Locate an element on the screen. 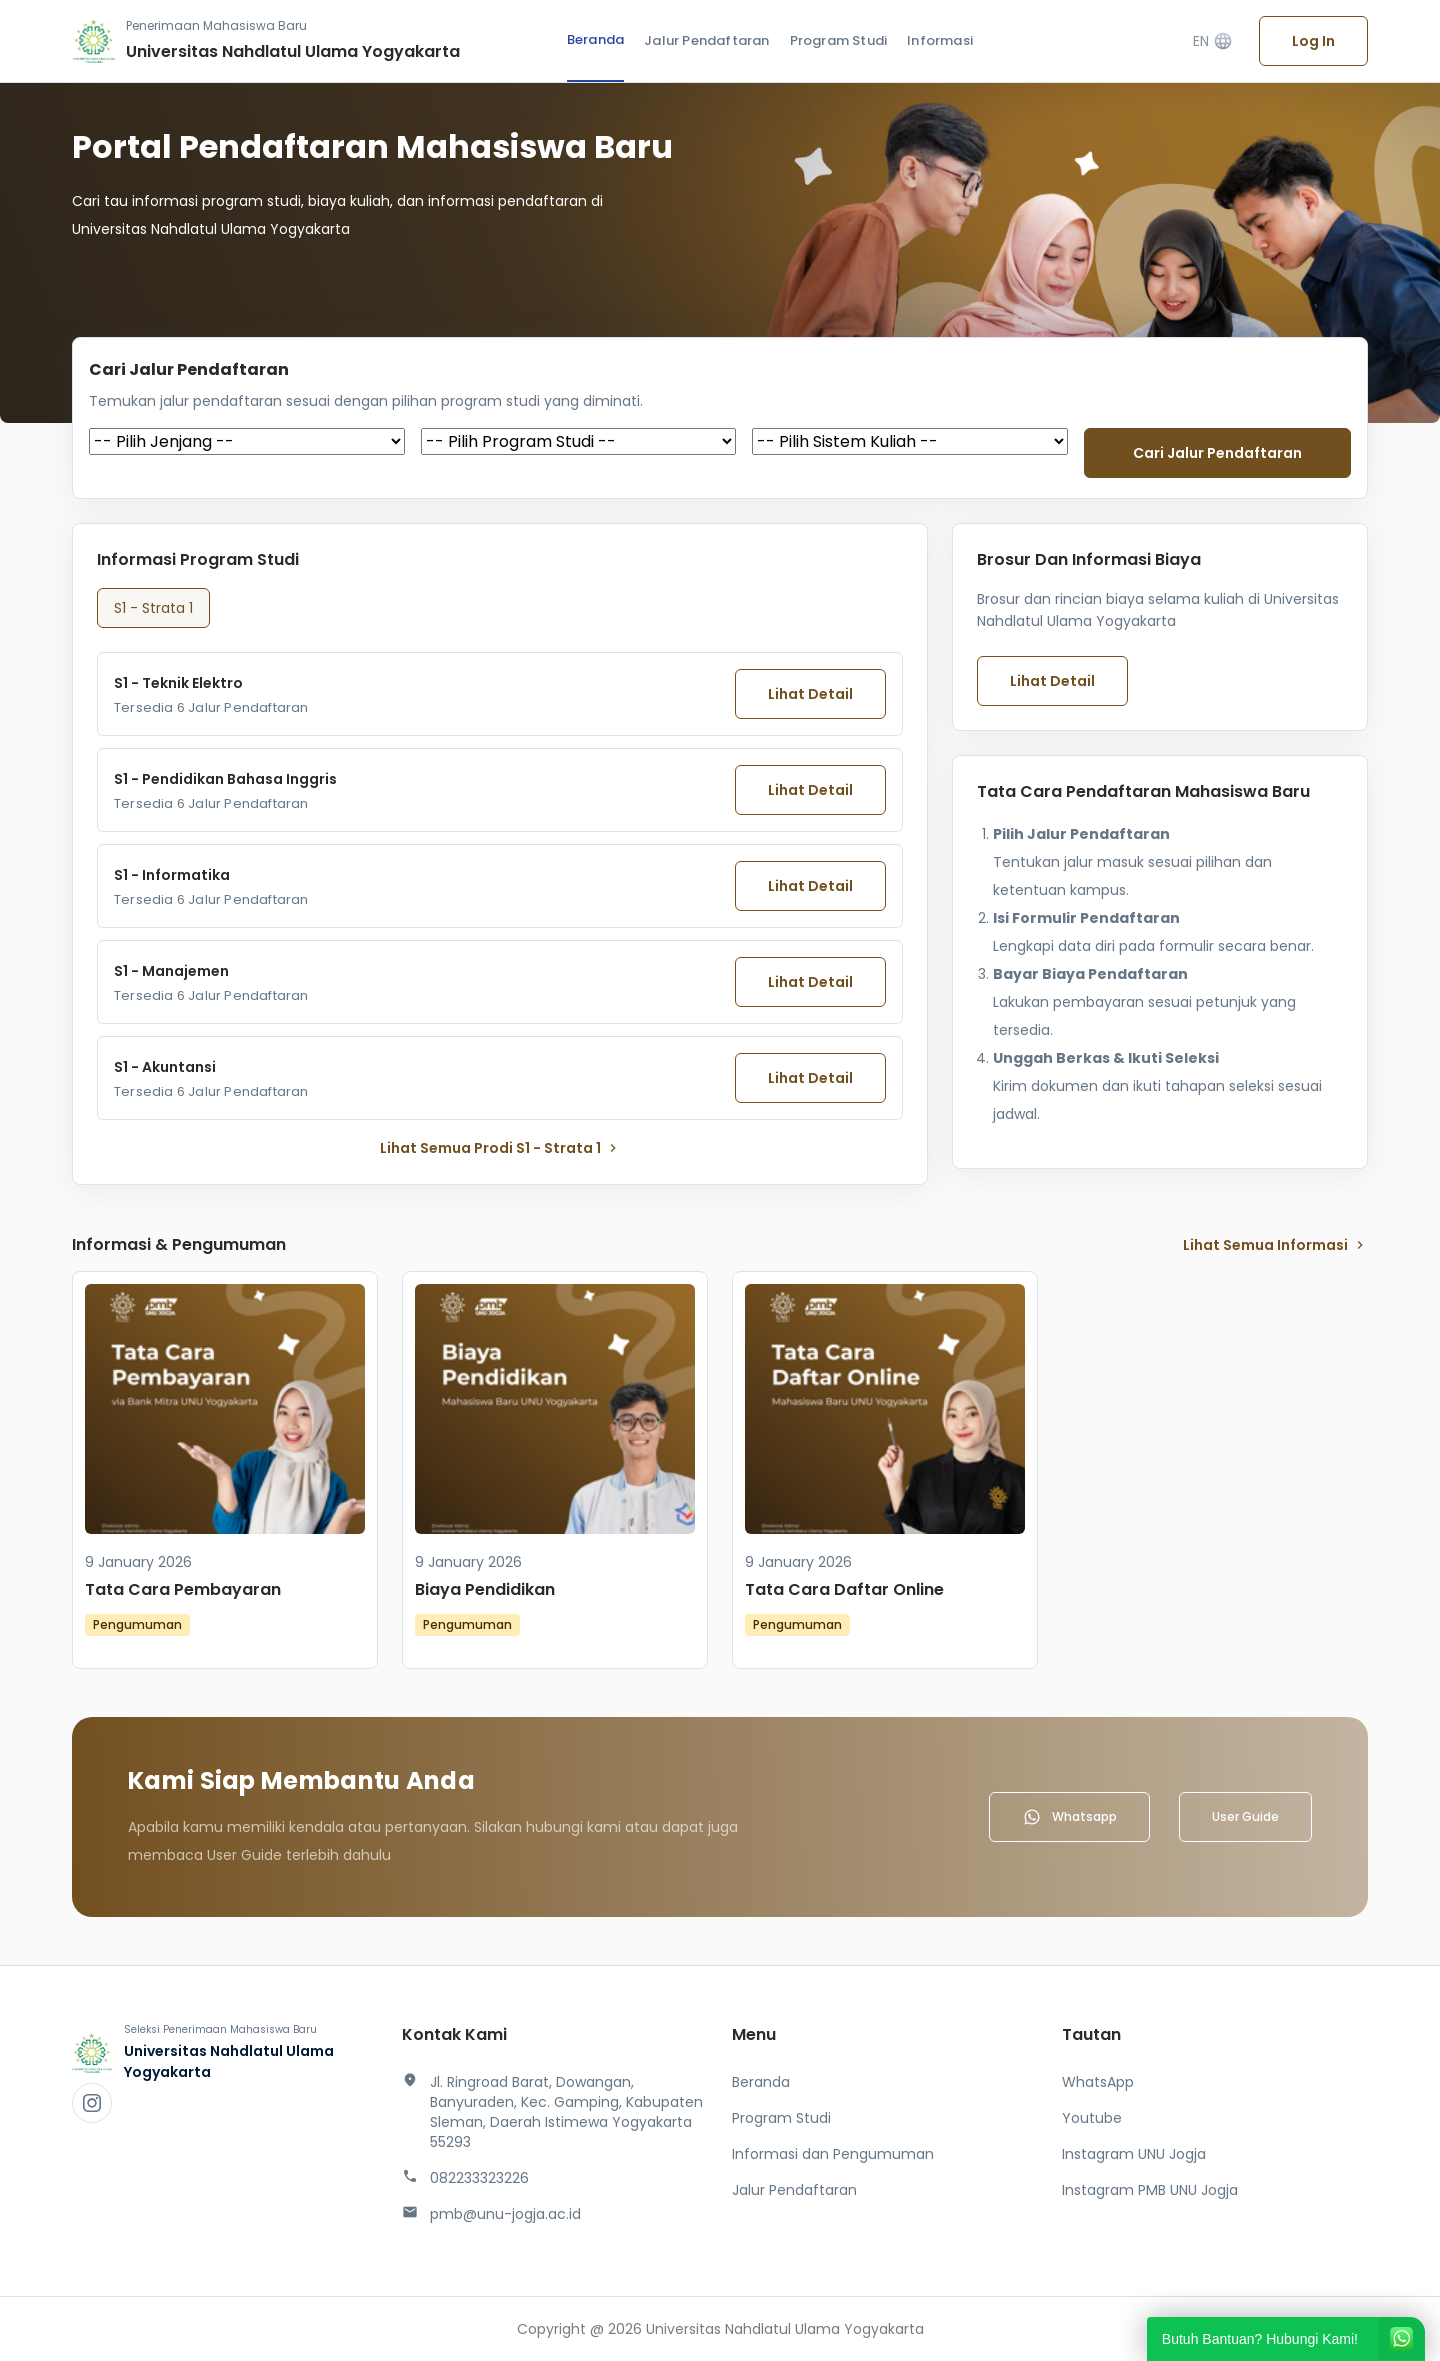 Image resolution: width=1440 pixels, height=2361 pixels. lihat Semua Prodi S1 - Strata 1 is located at coordinates (500, 1148).